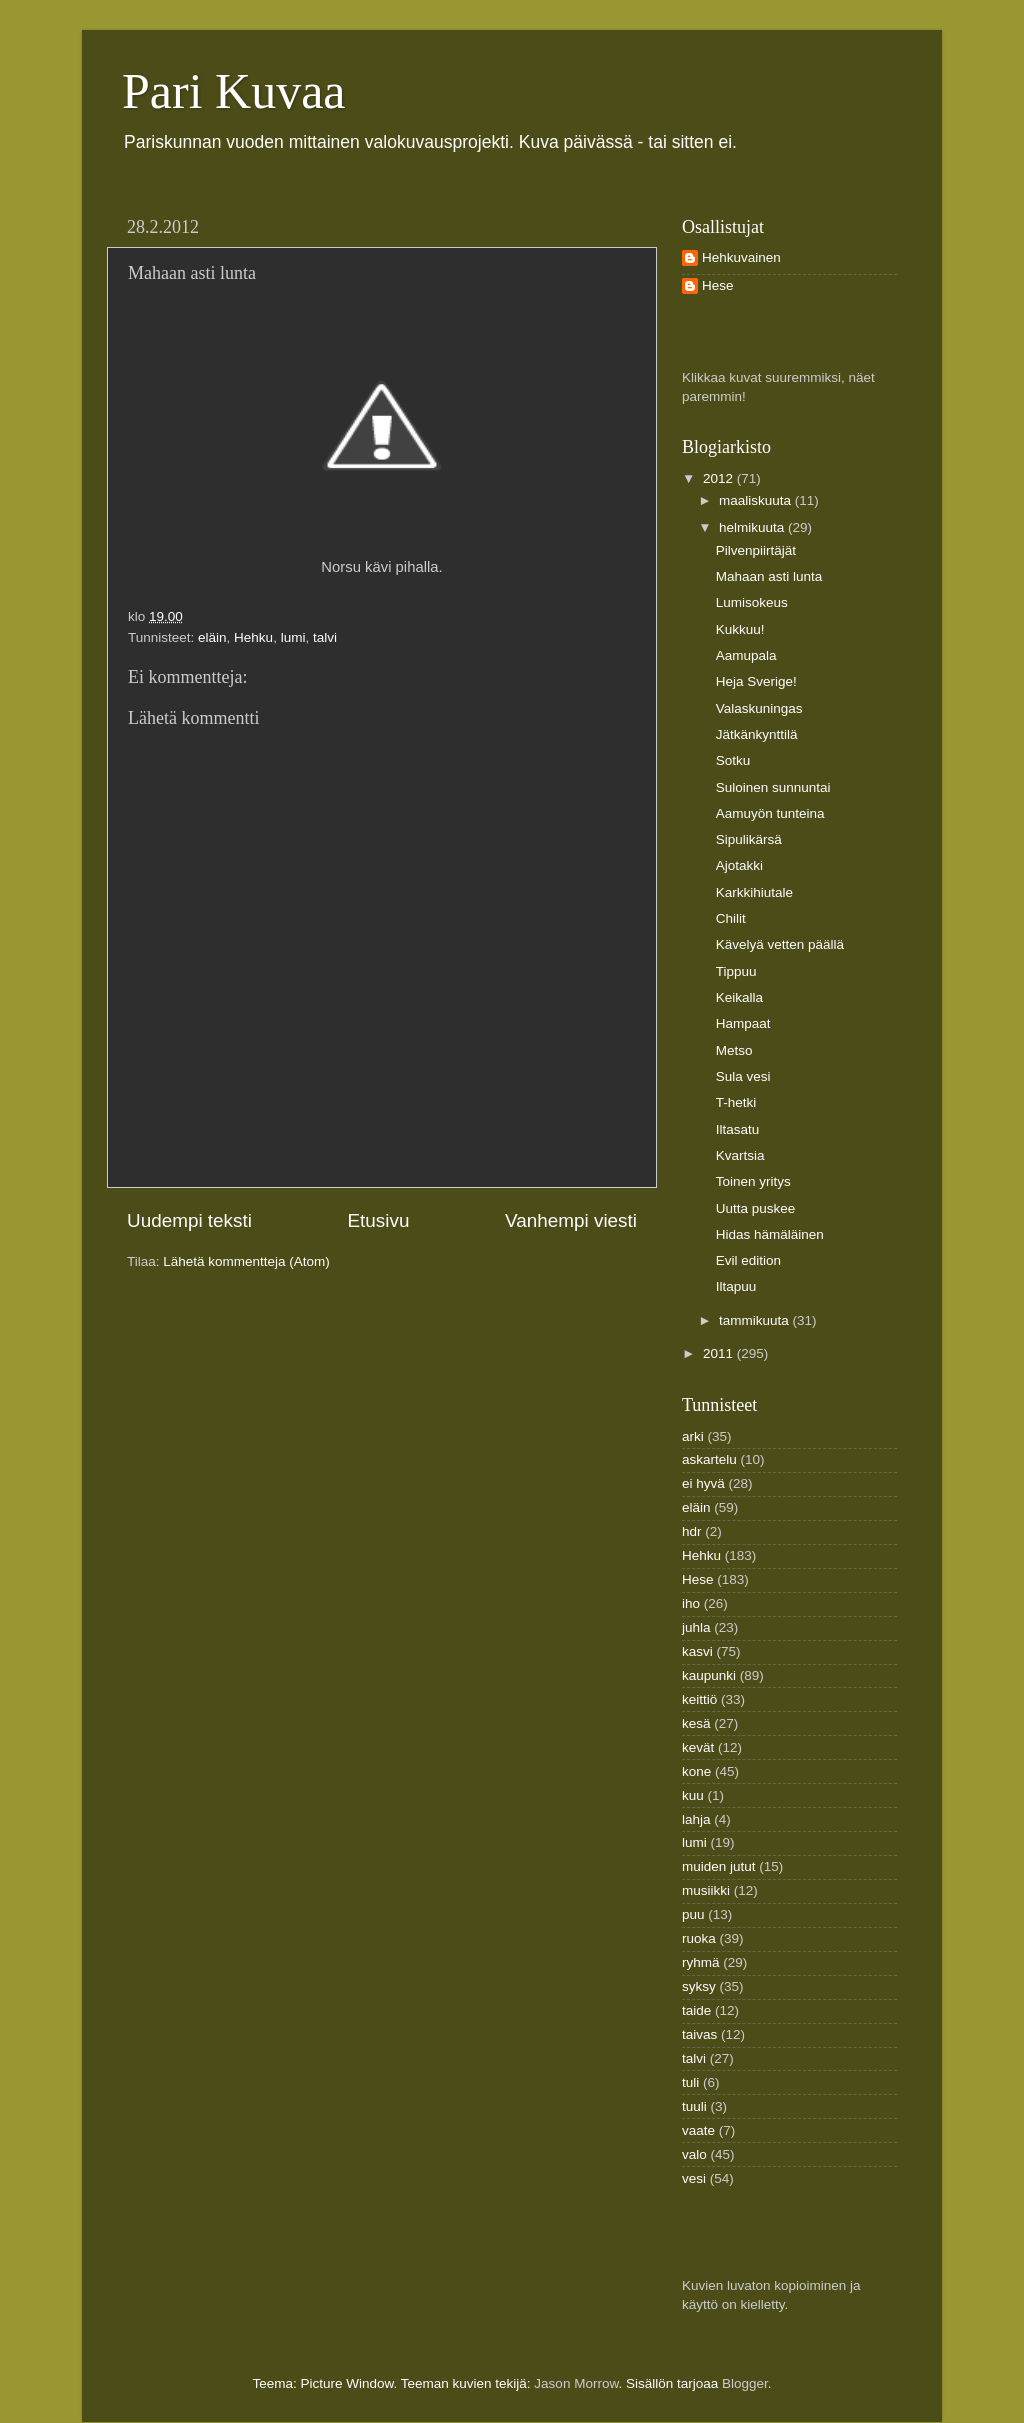 The image size is (1024, 2423). Describe the element at coordinates (699, 1938) in the screenshot. I see `ruoka` at that location.